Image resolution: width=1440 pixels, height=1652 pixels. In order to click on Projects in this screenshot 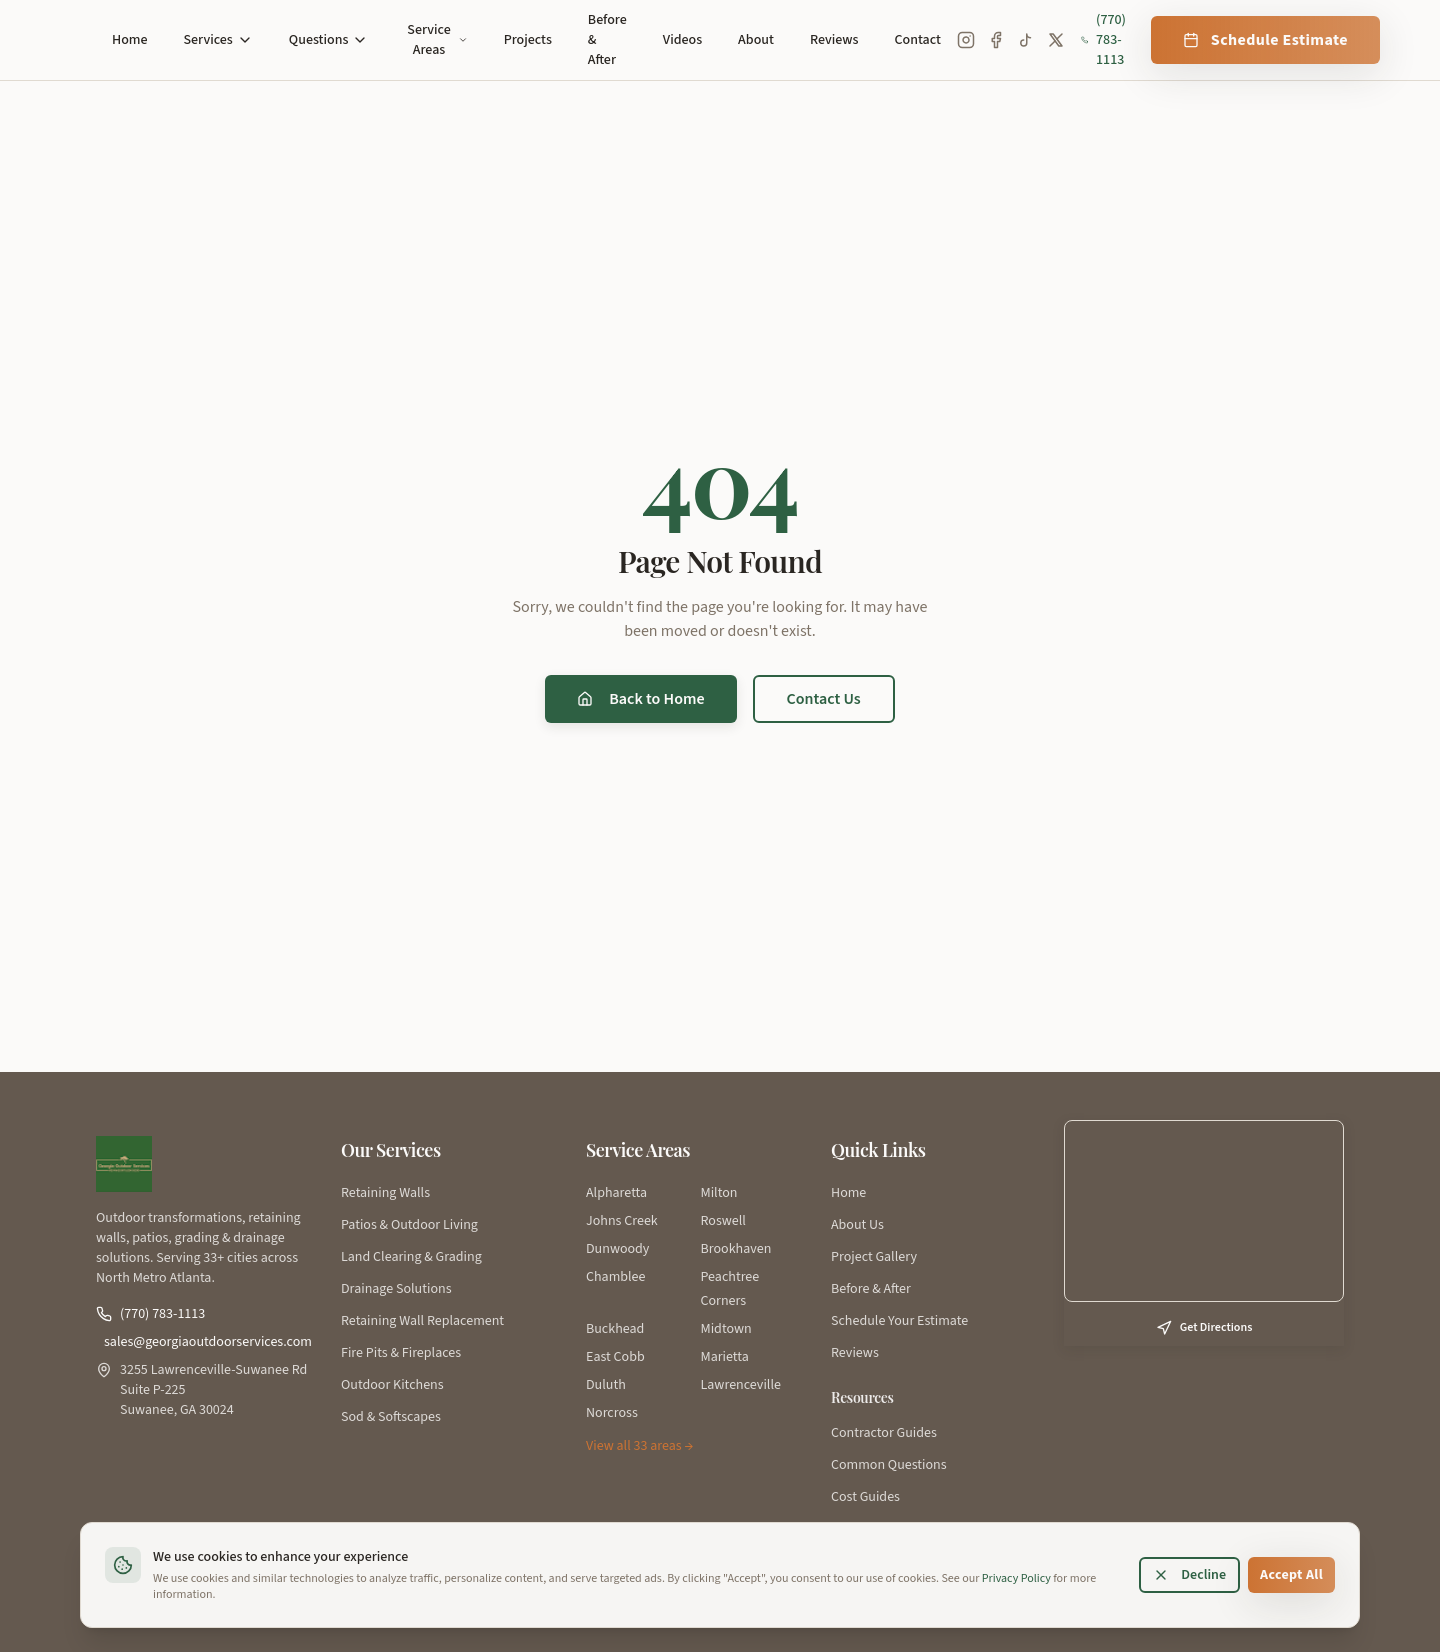, I will do `click(528, 40)`.